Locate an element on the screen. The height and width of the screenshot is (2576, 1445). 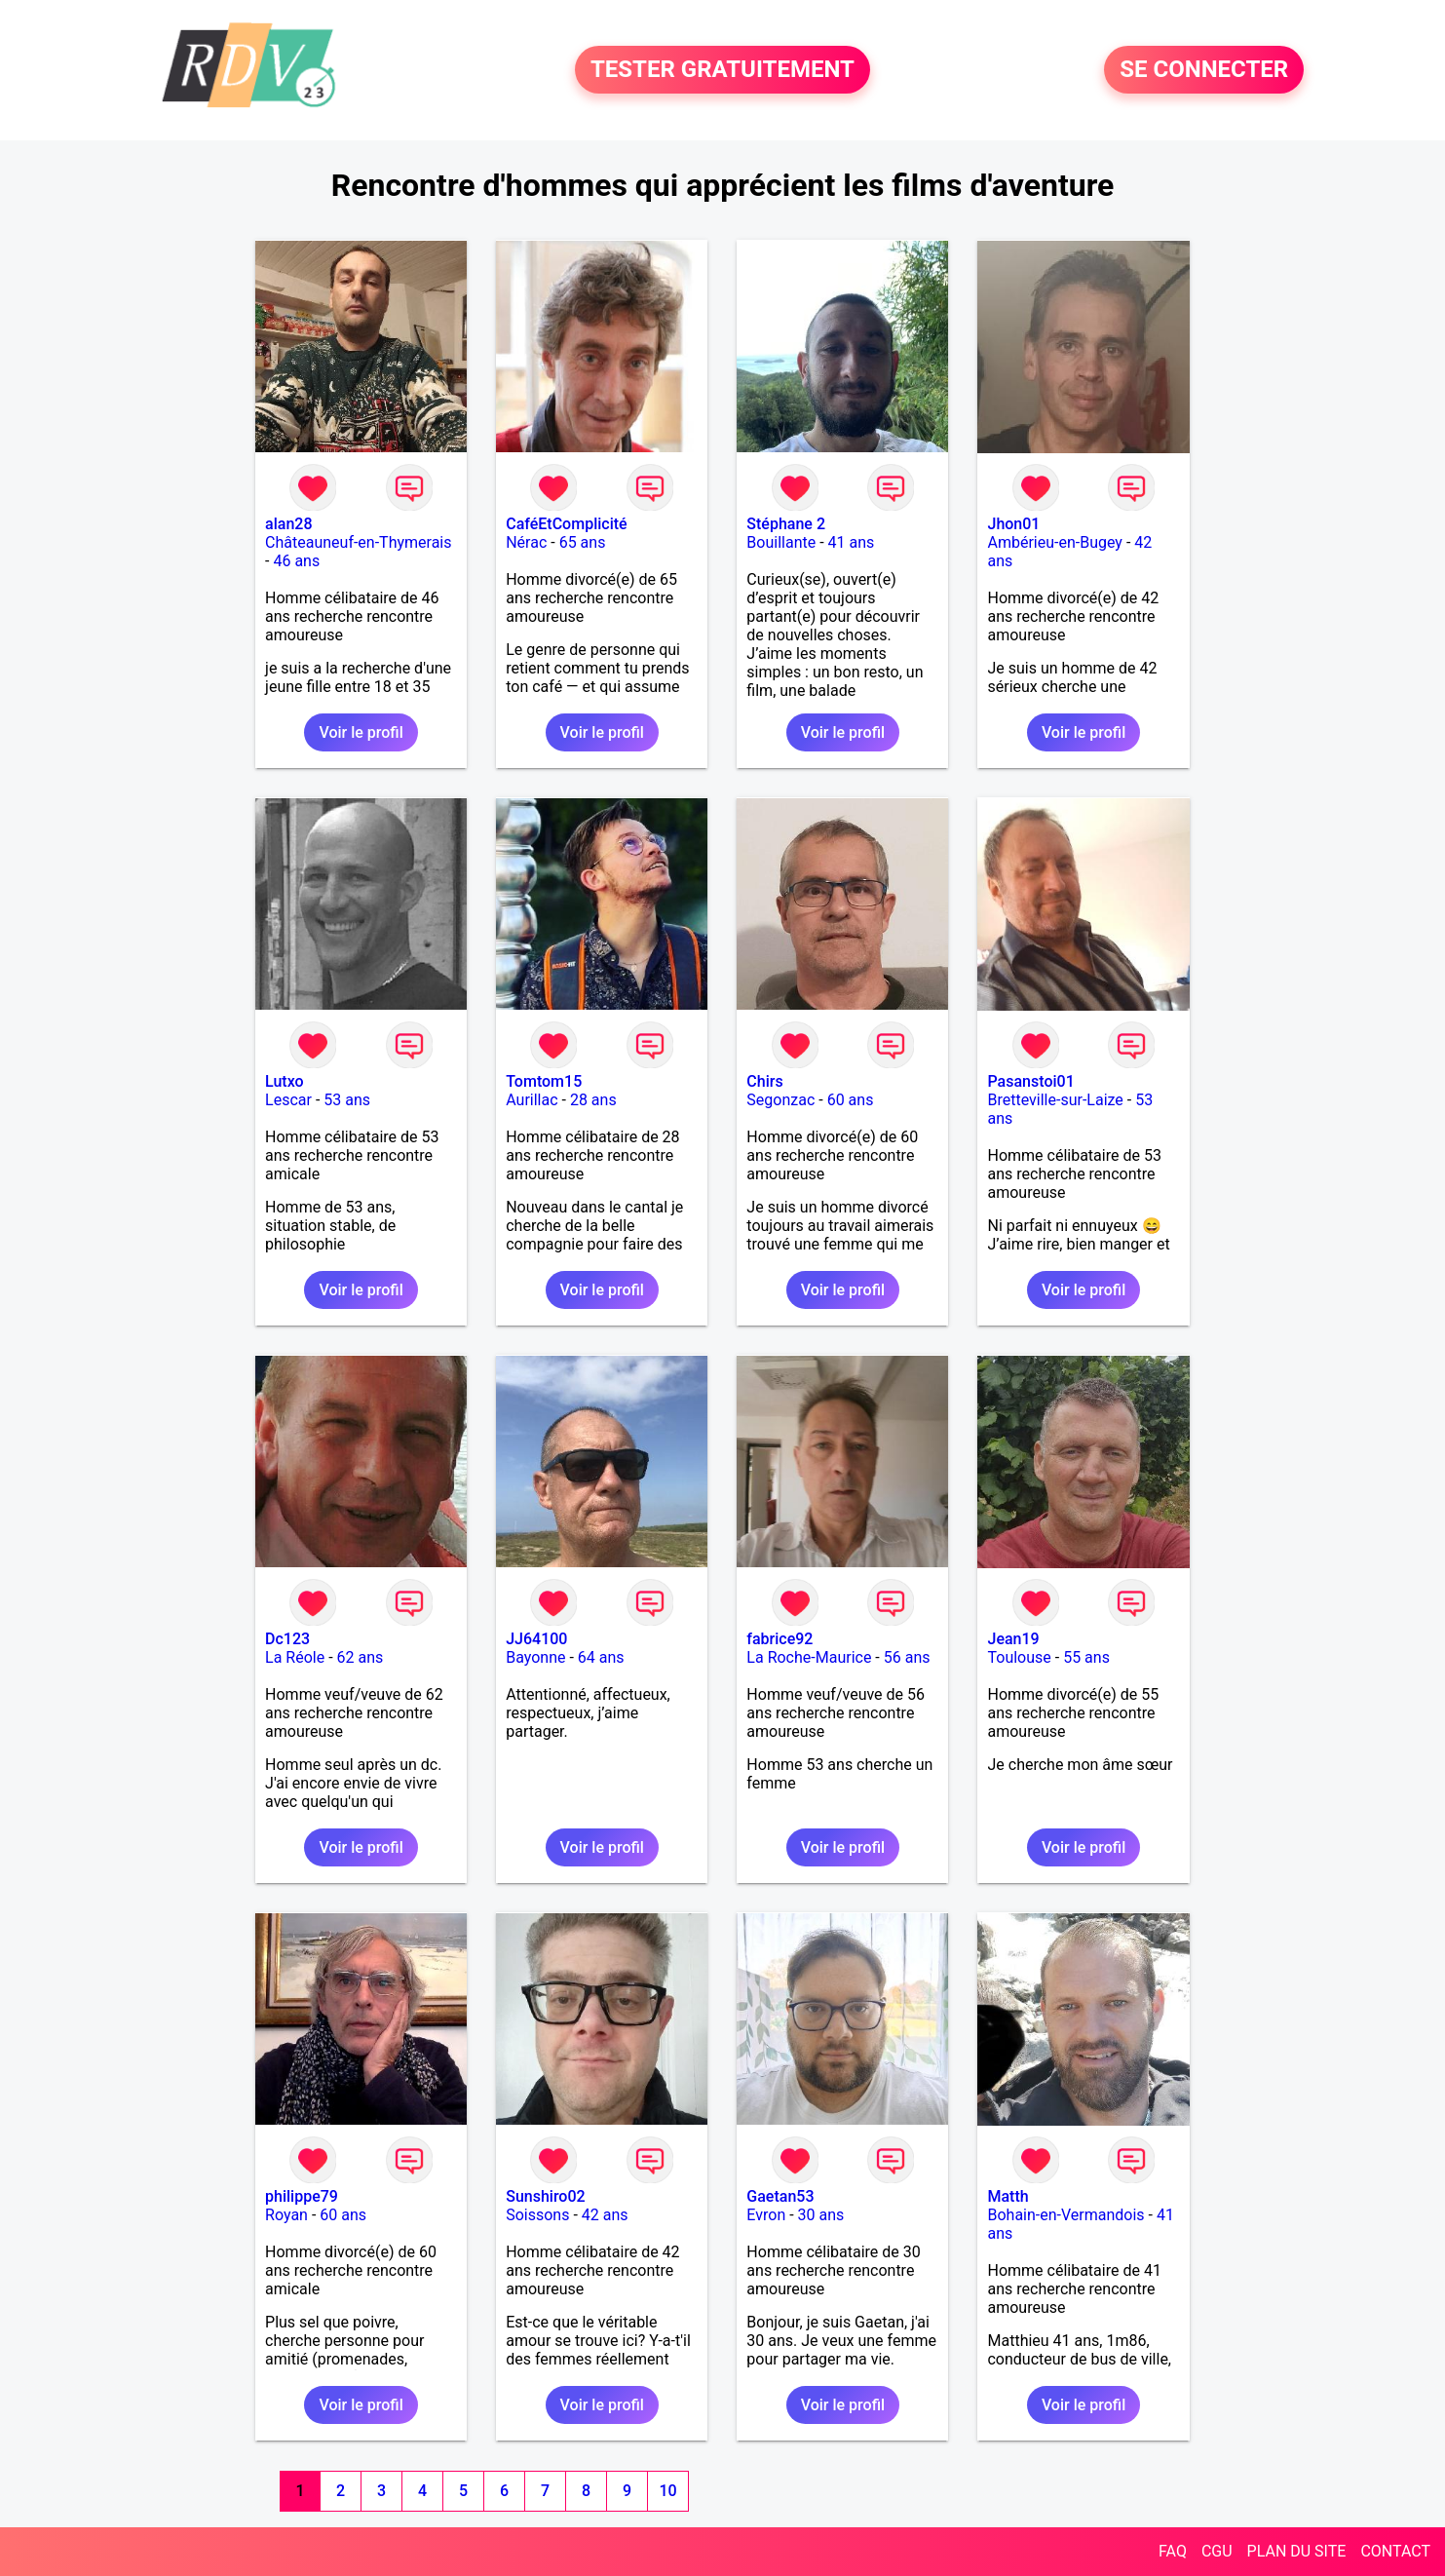
56 ans is located at coordinates (907, 1657).